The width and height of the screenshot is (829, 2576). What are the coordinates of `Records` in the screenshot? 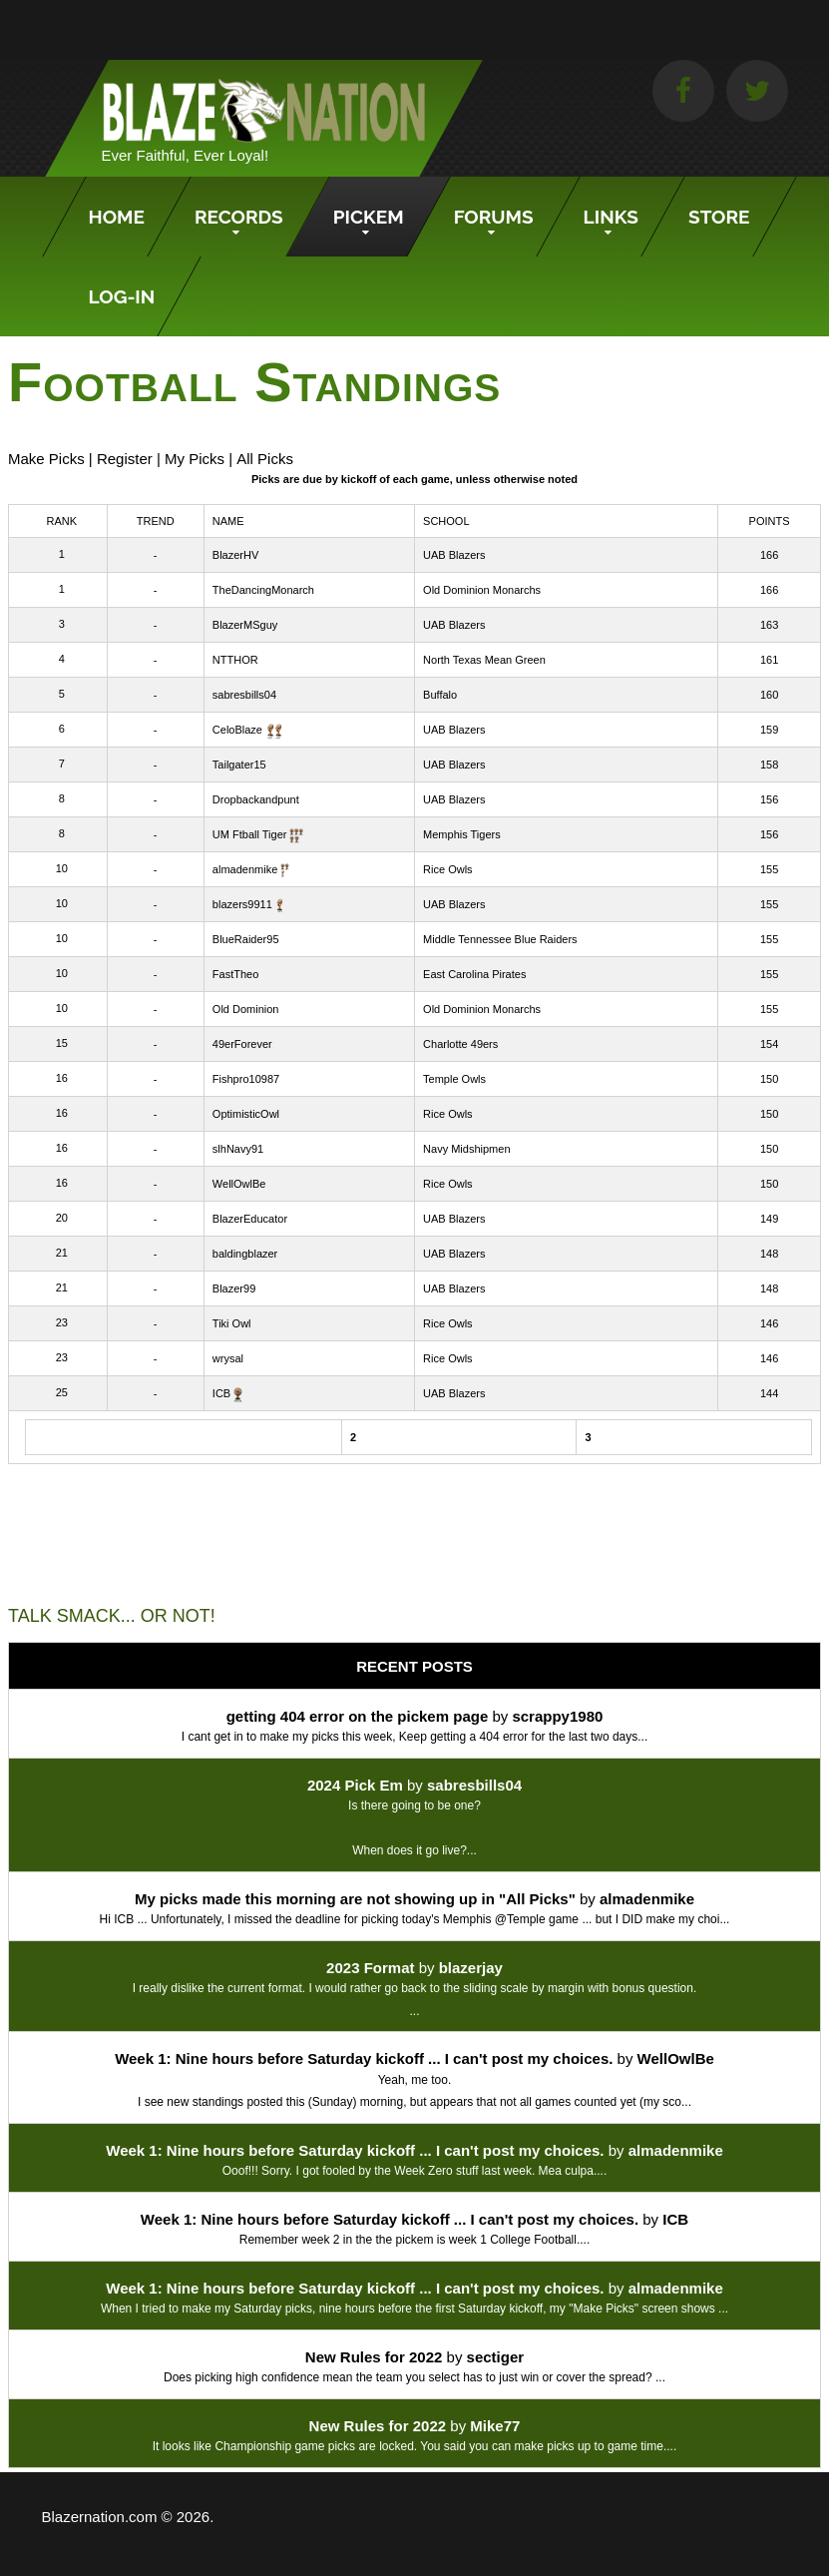 It's located at (239, 217).